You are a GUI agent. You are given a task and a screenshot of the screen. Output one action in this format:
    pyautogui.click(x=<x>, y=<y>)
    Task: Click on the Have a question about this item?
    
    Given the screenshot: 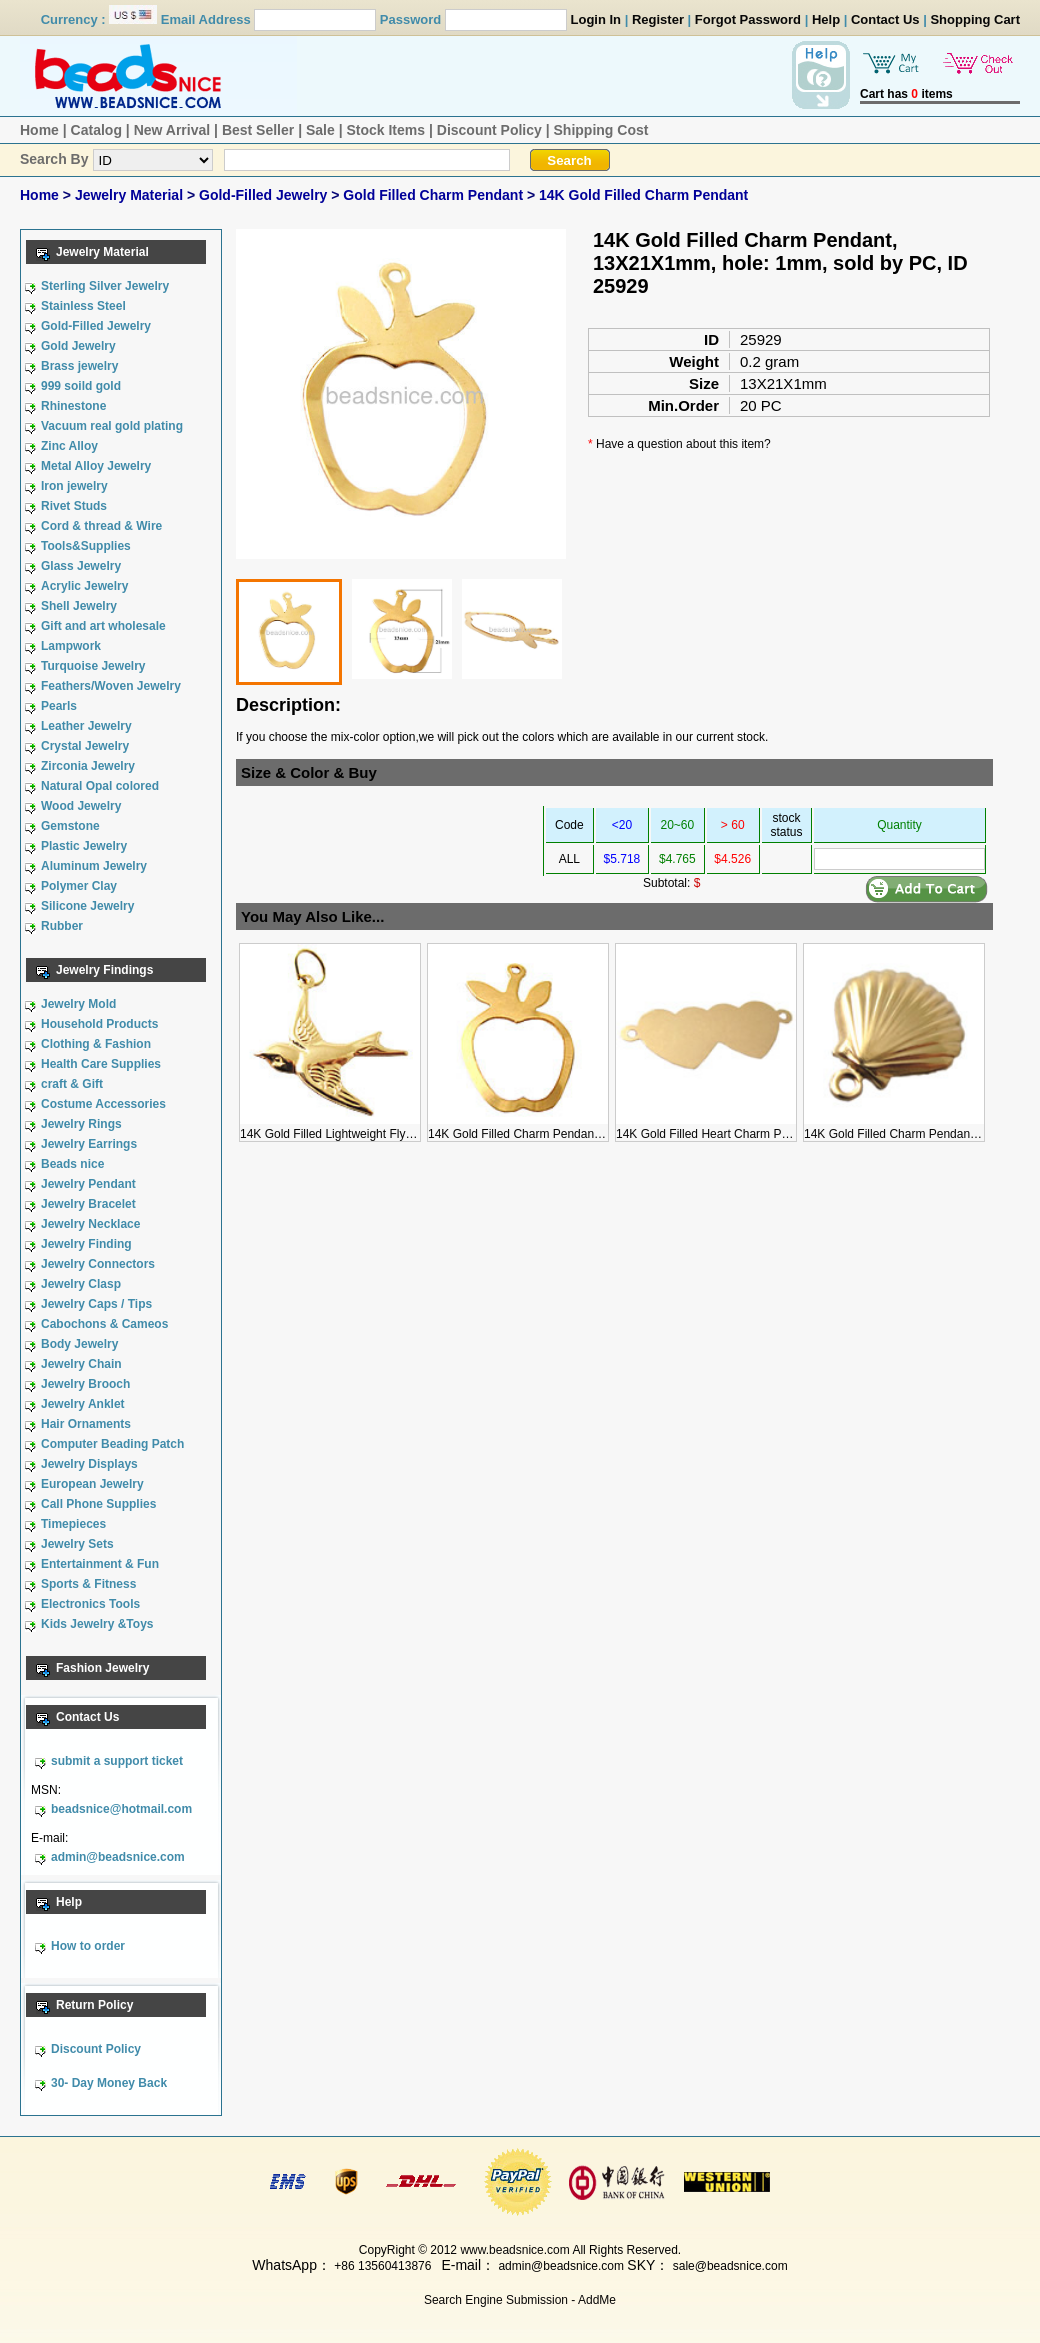 What is the action you would take?
    pyautogui.click(x=683, y=444)
    